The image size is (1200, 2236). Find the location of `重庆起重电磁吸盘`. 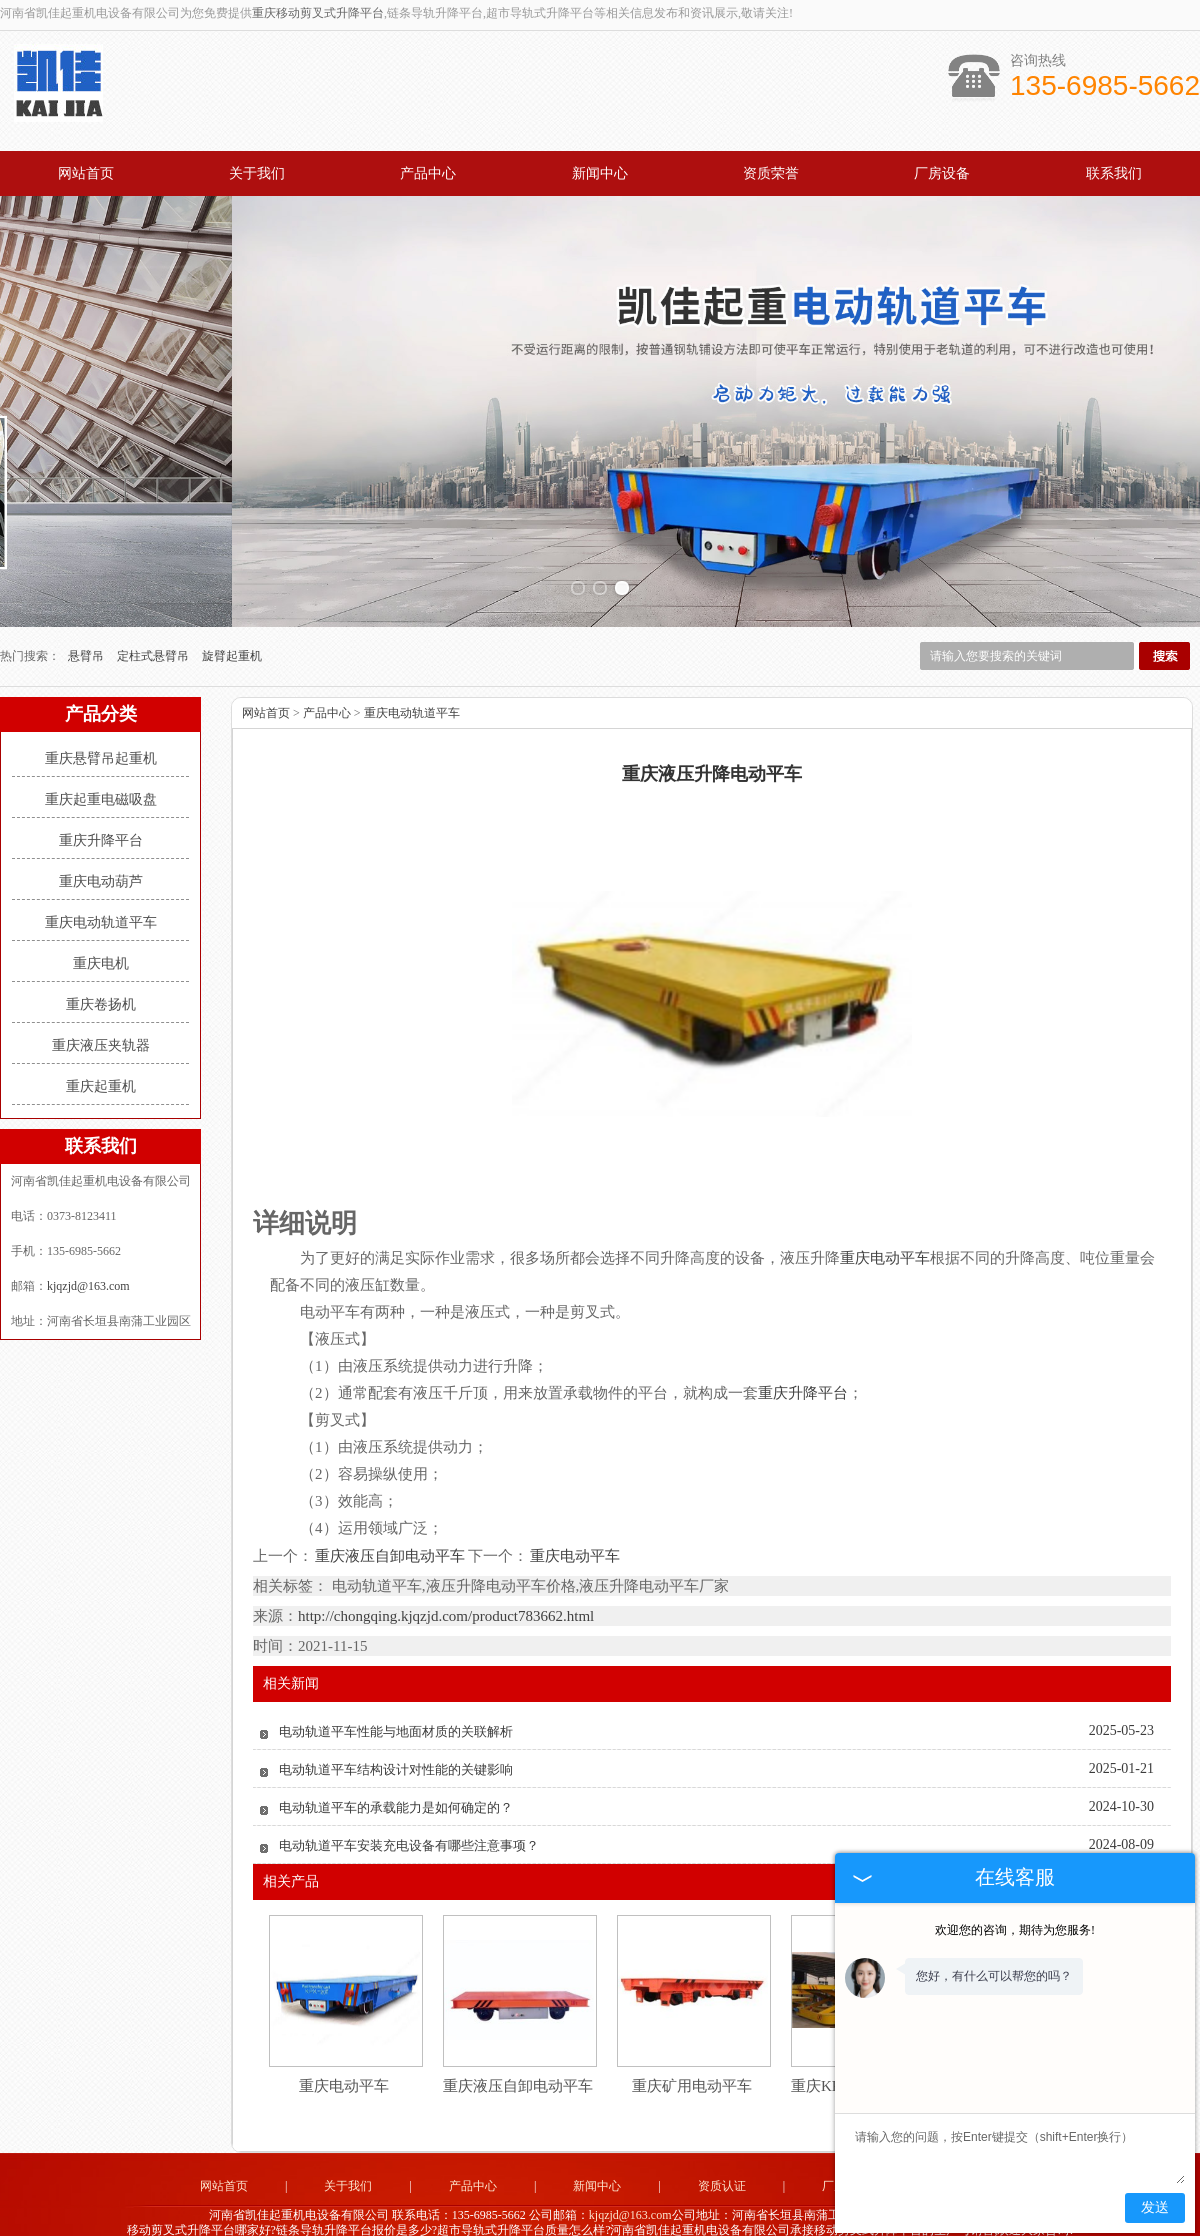

重庆起重电磁吸盘 is located at coordinates (101, 771).